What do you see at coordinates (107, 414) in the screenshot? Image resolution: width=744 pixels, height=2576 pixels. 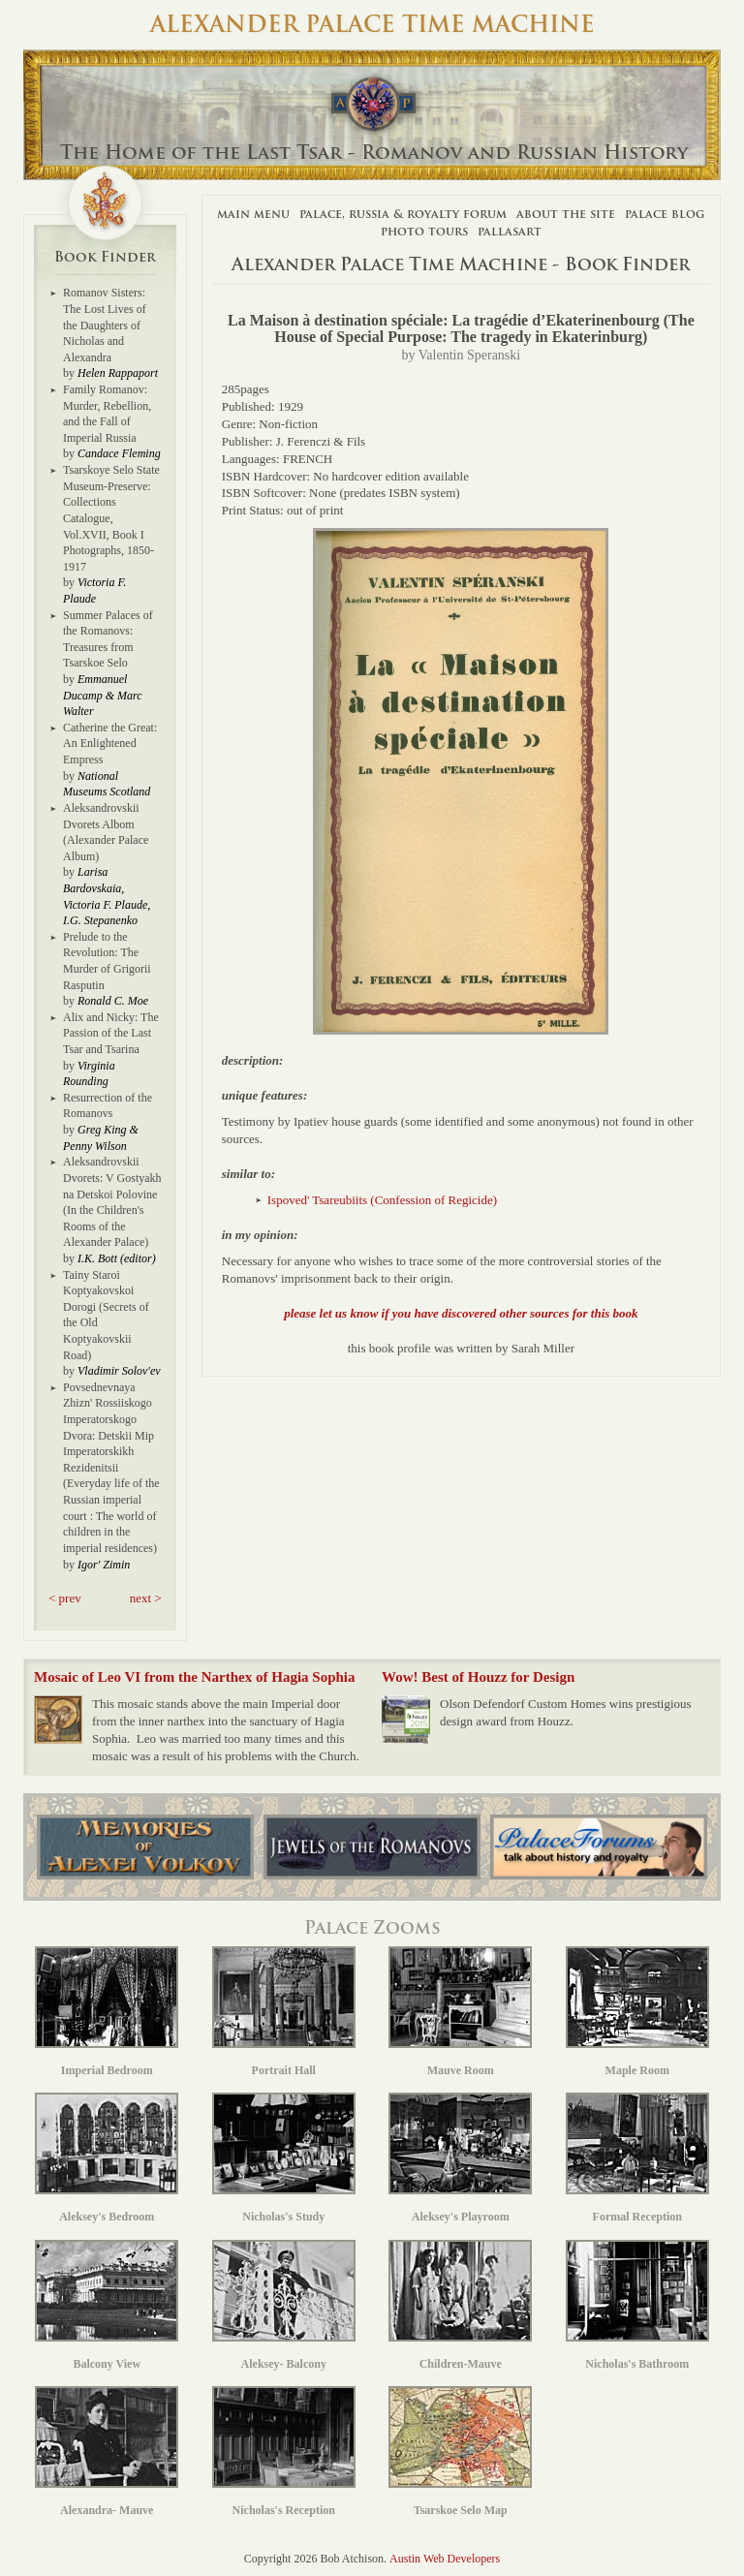 I see `Family Romanov: Murder, Rebellion, and the Fall of Imperial Russia` at bounding box center [107, 414].